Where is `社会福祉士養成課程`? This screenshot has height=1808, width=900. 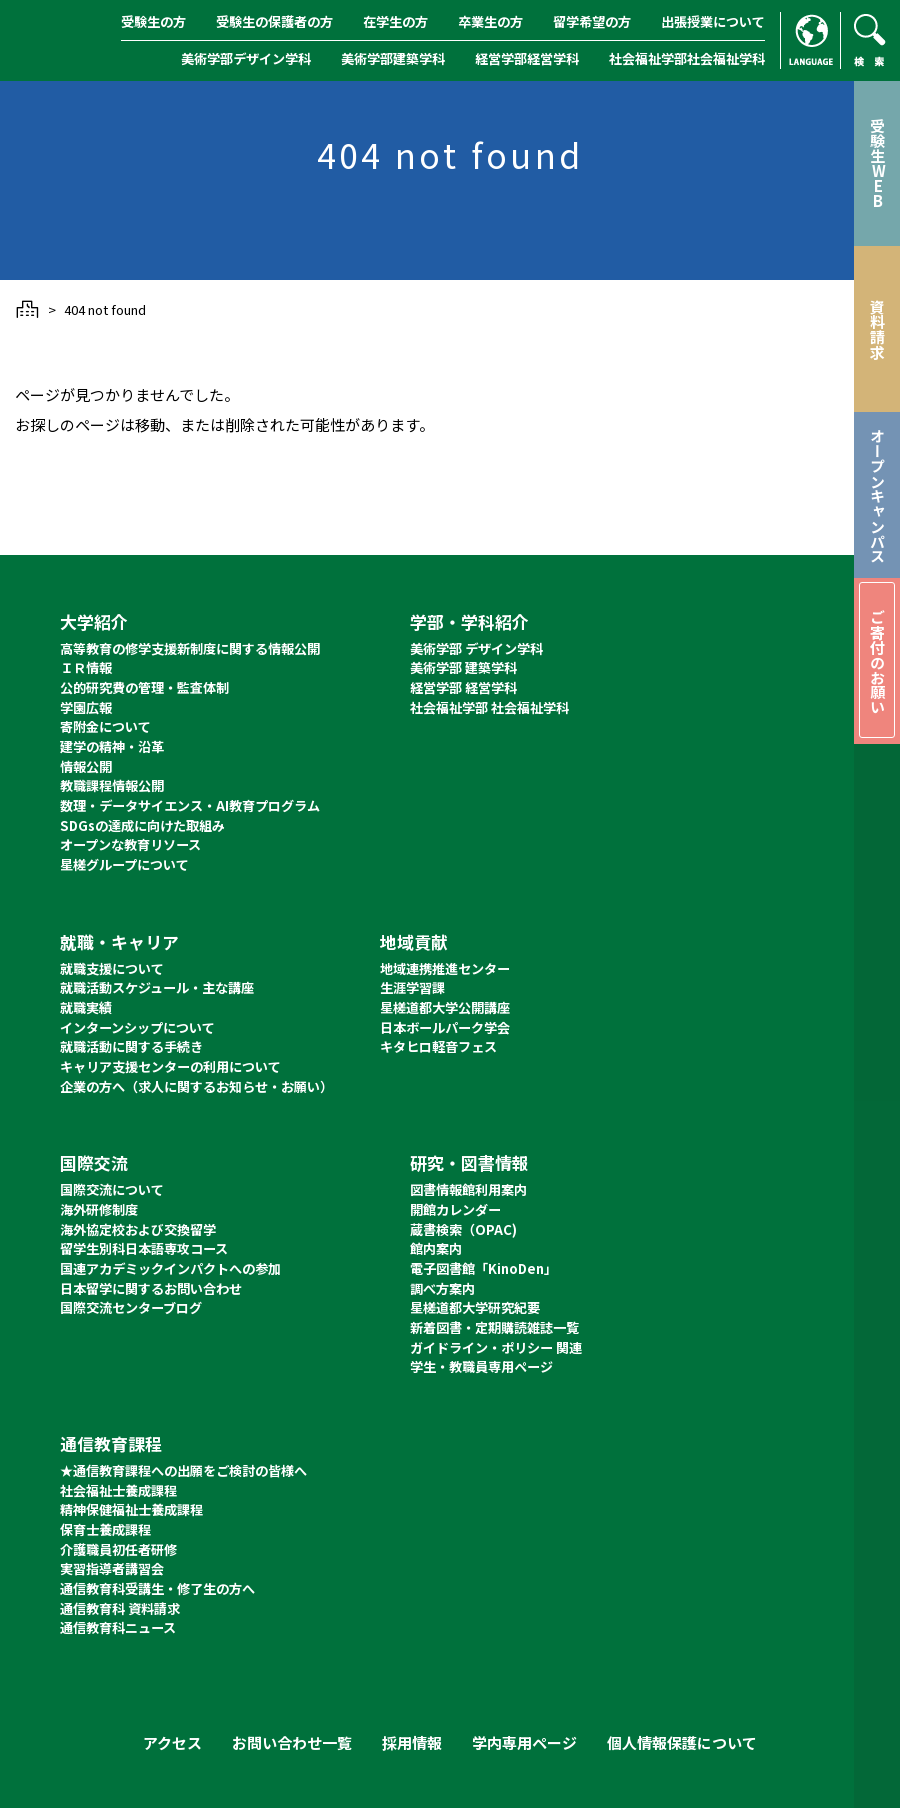 社会福祉士養成課程 is located at coordinates (118, 1490).